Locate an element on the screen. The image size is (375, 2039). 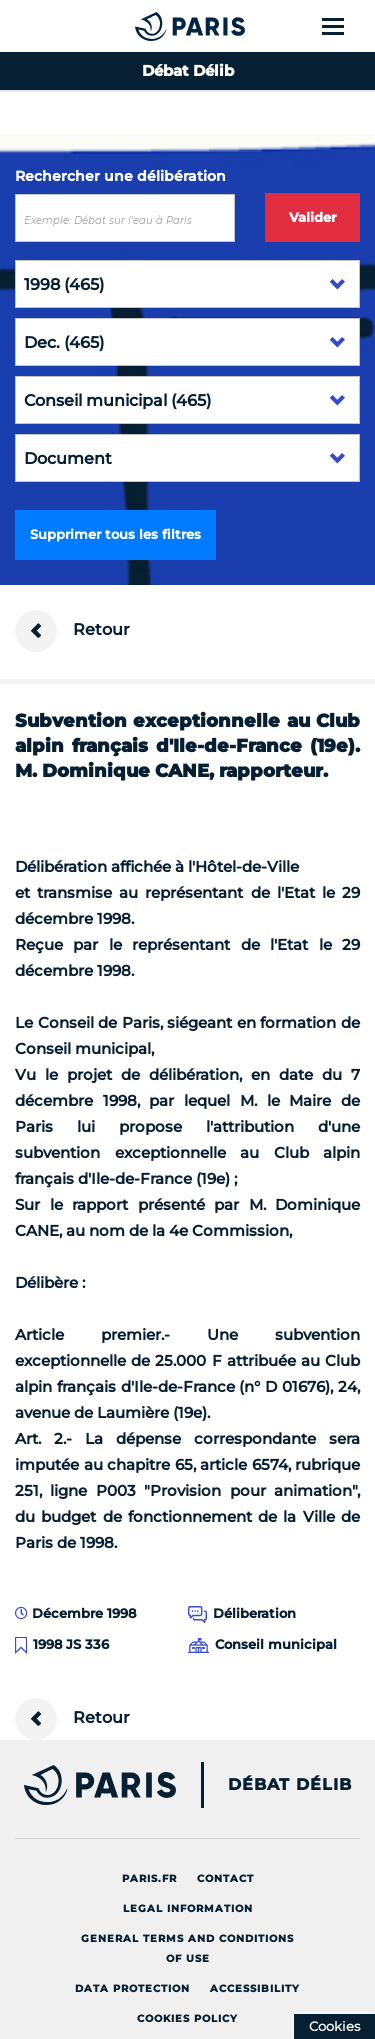
Cookies policy is located at coordinates (187, 2018).